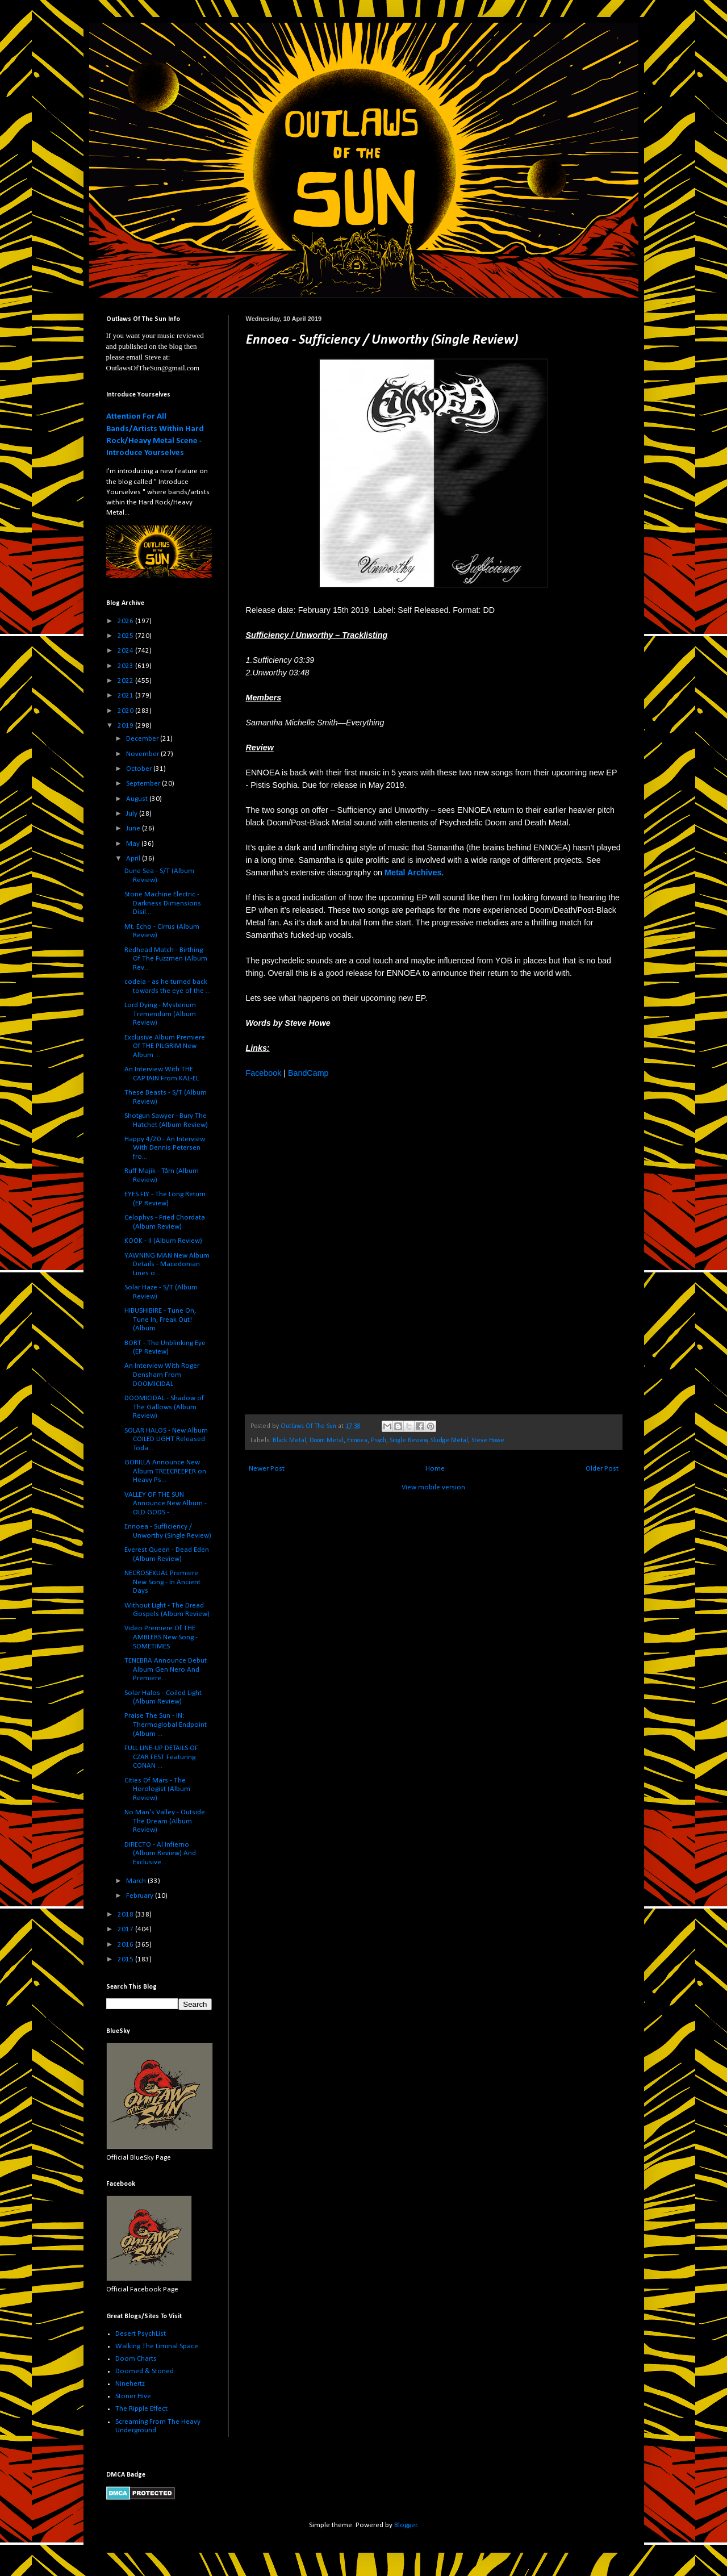  Describe the element at coordinates (141, 2408) in the screenshot. I see `The Ripple Effect` at that location.